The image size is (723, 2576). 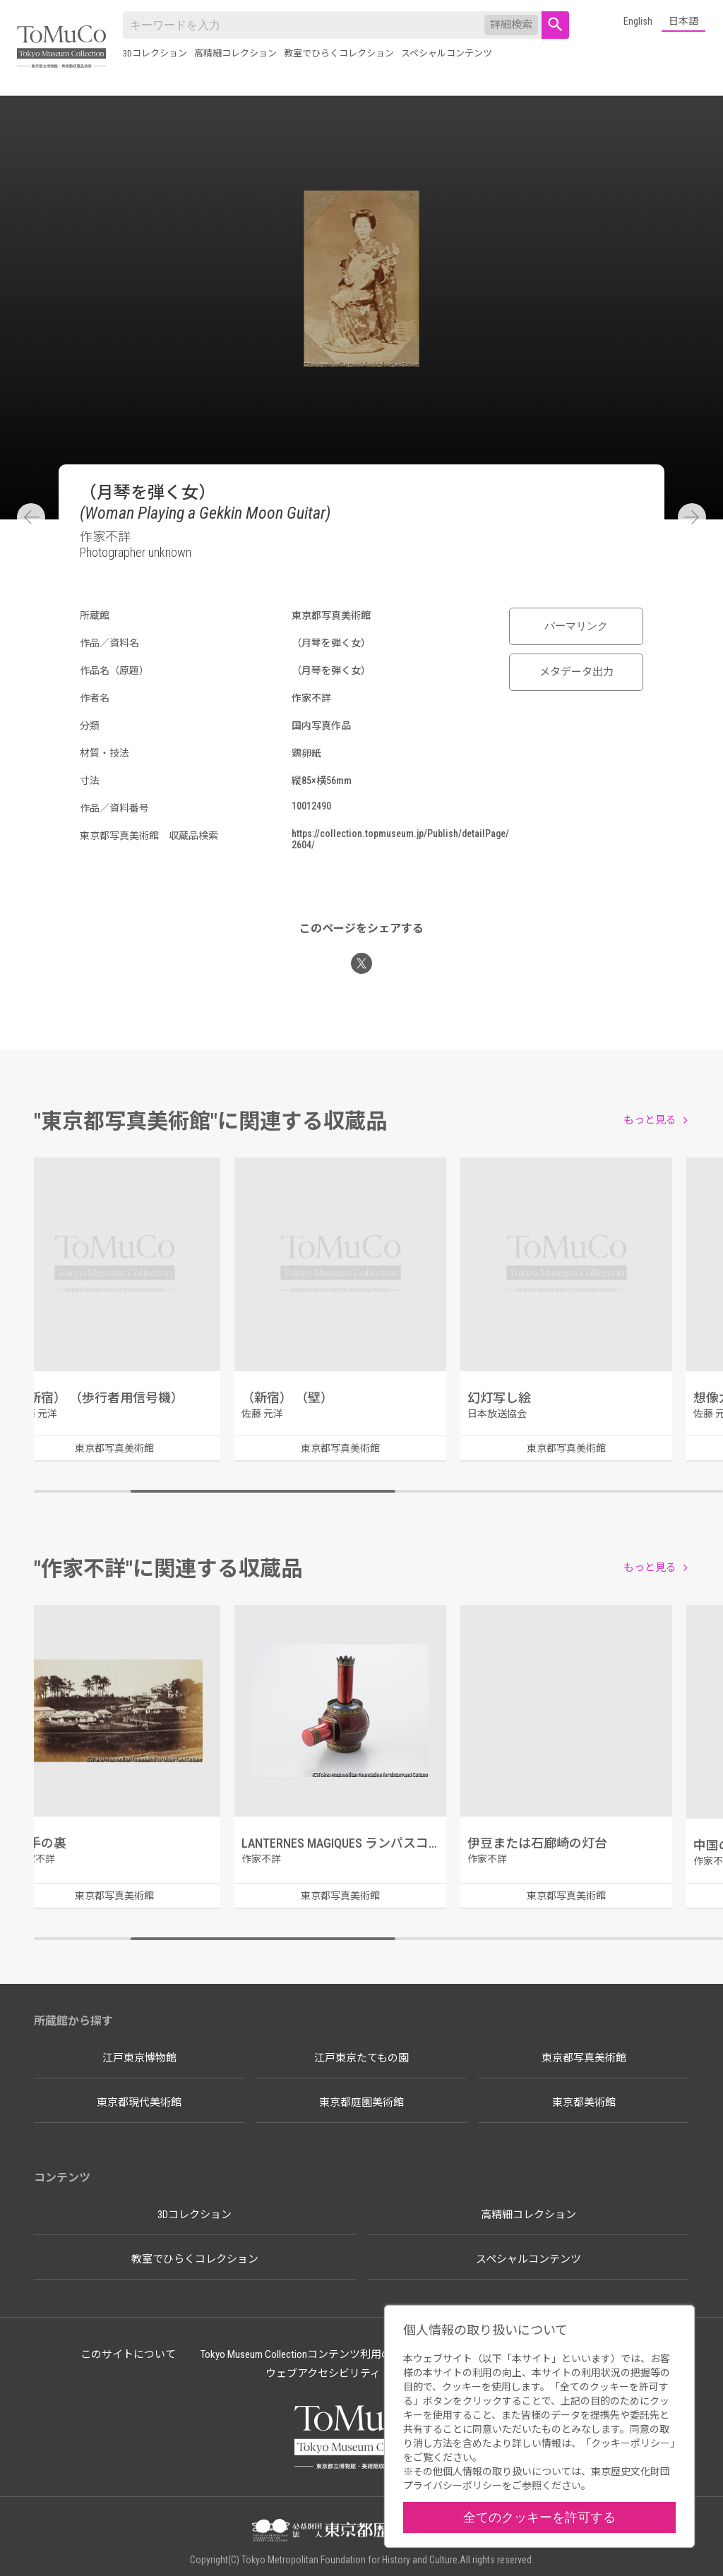 I want to click on 東京都現代美術館, so click(x=139, y=2102).